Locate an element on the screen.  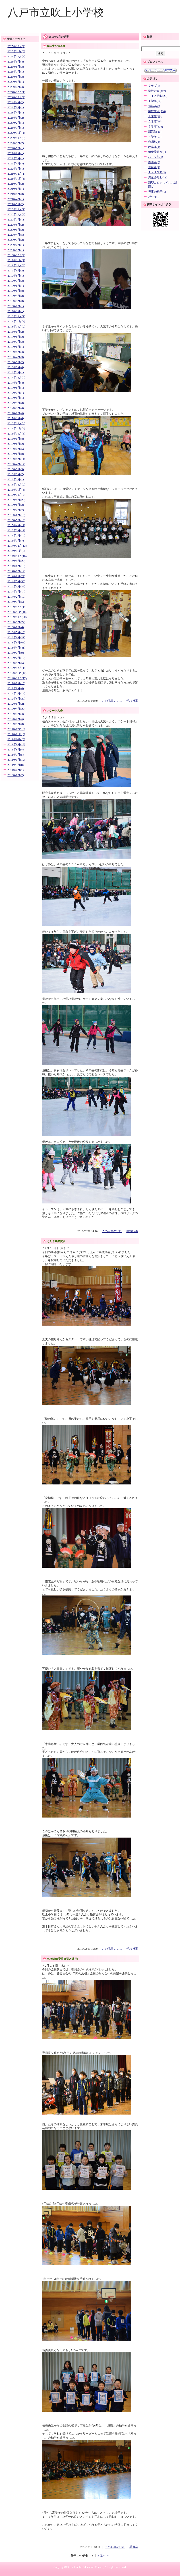
2015年8月(3) is located at coordinates (16, 504).